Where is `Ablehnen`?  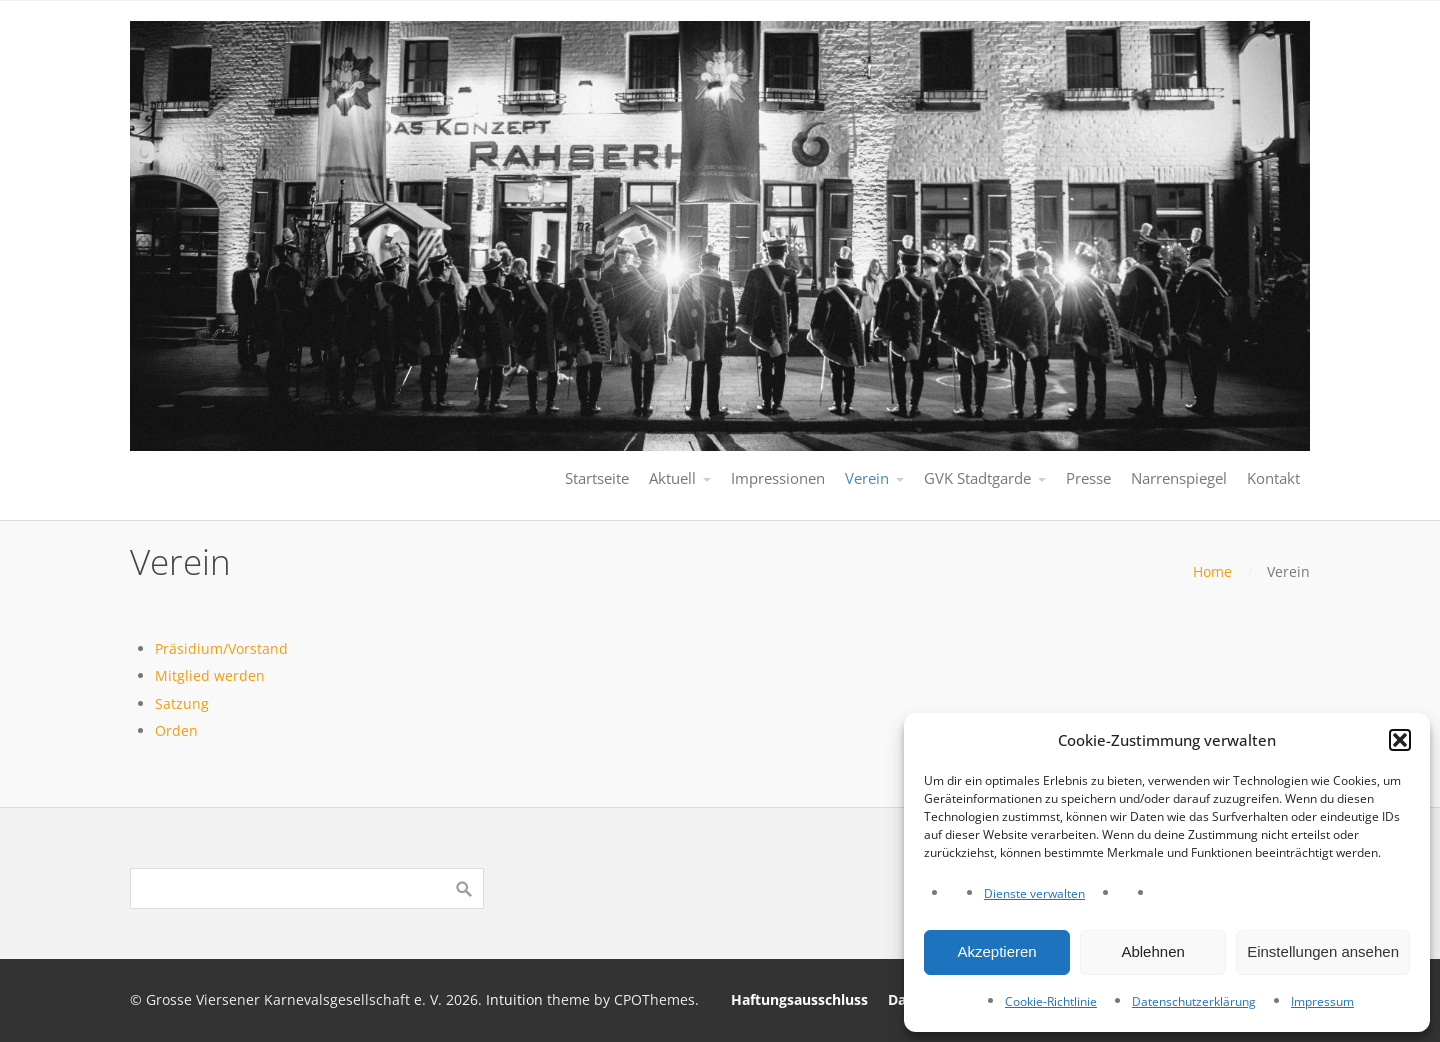 Ablehnen is located at coordinates (1152, 951).